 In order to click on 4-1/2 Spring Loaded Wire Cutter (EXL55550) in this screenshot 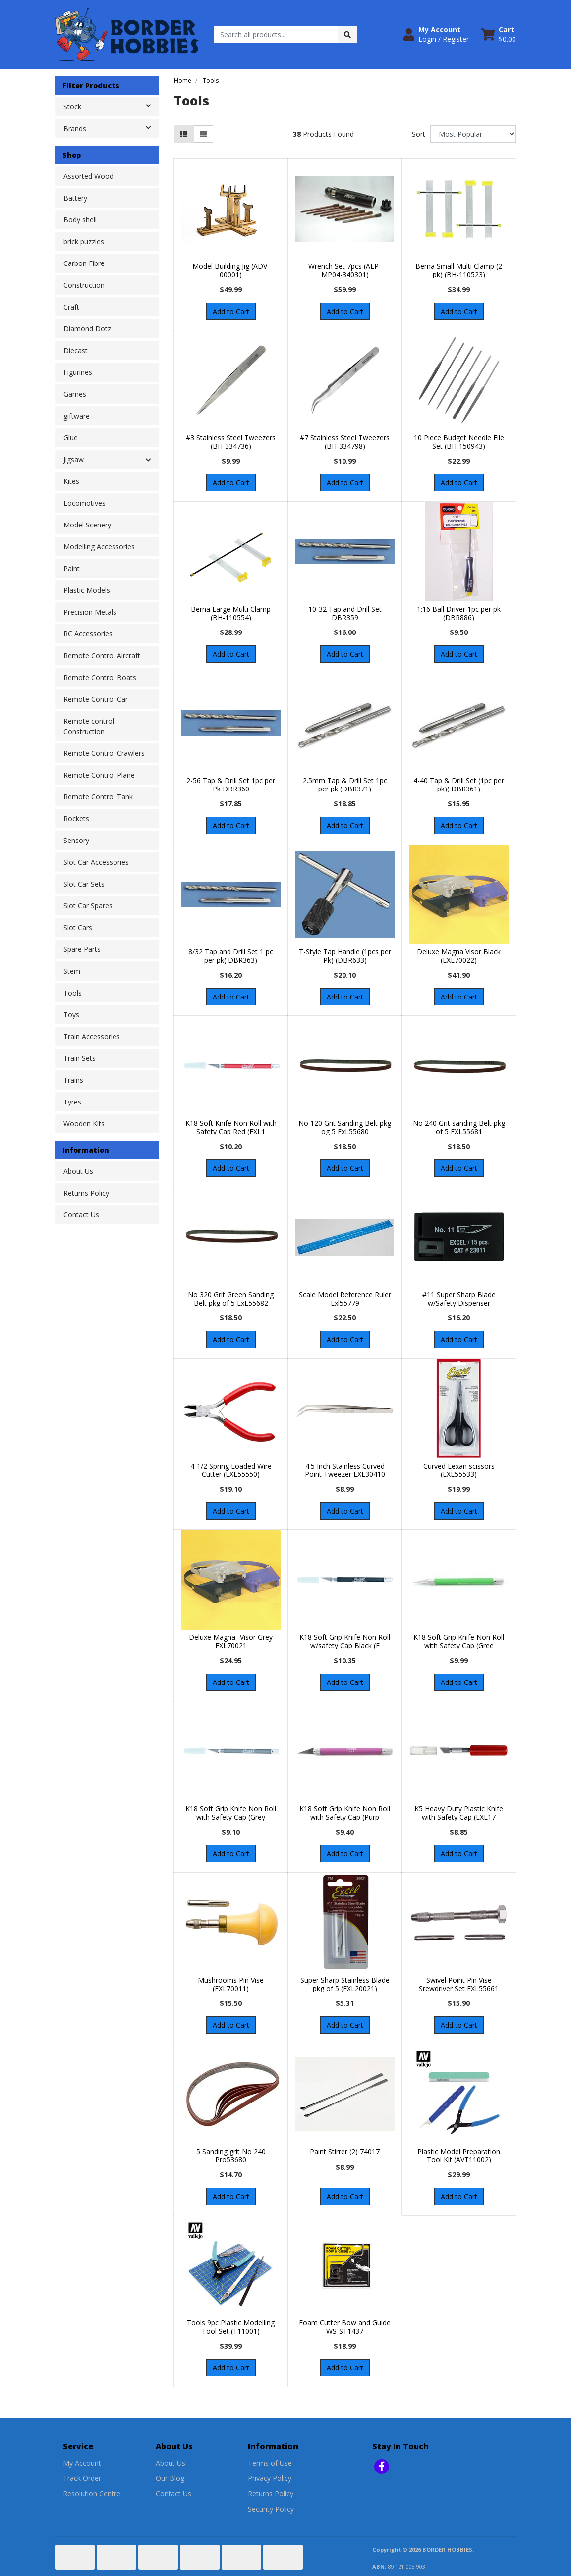, I will do `click(231, 1470)`.